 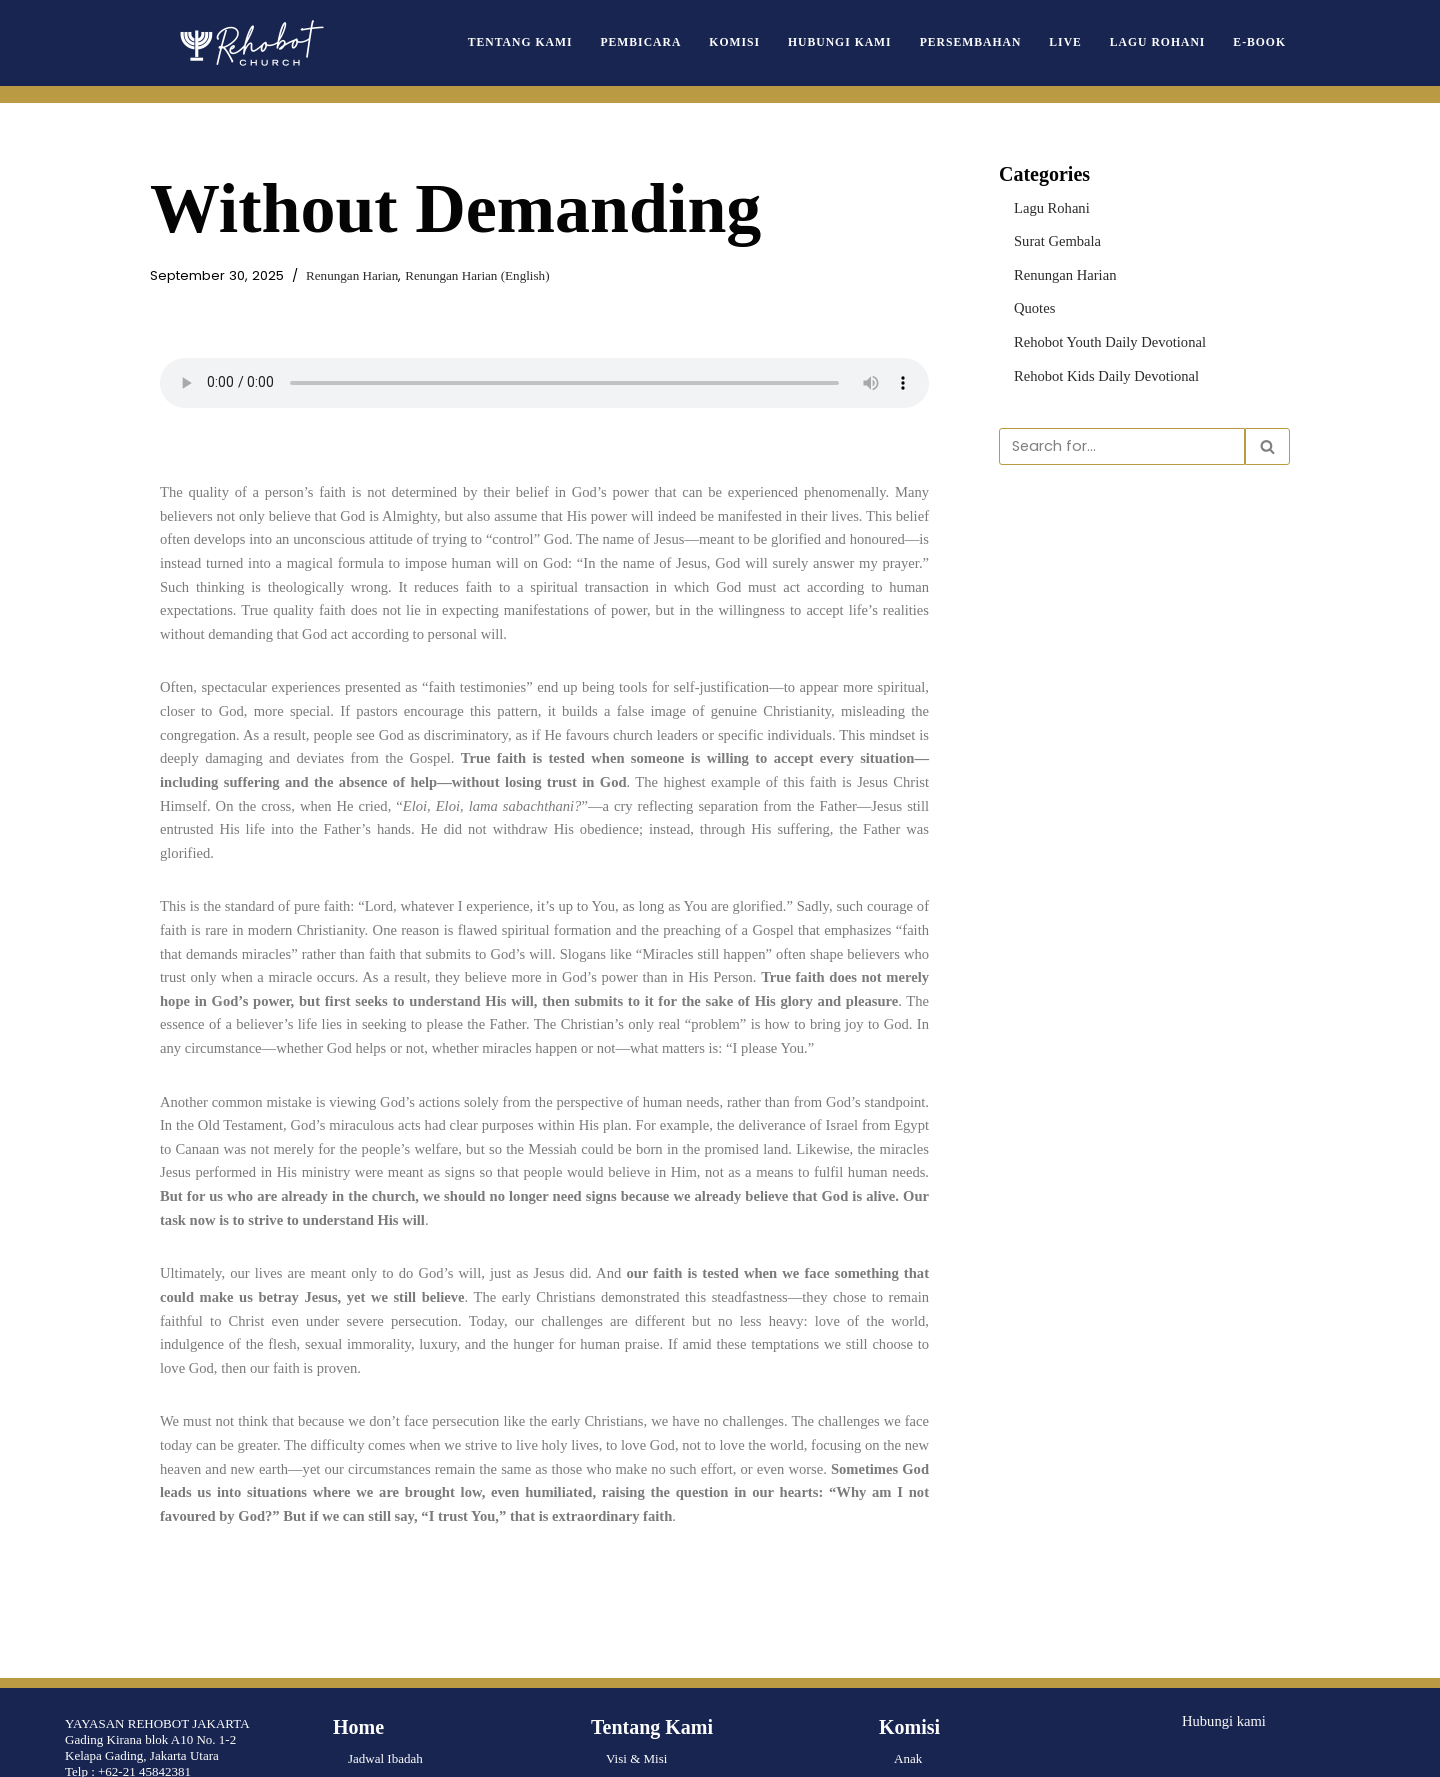 What do you see at coordinates (774, 42) in the screenshot?
I see `Komisi` at bounding box center [774, 42].